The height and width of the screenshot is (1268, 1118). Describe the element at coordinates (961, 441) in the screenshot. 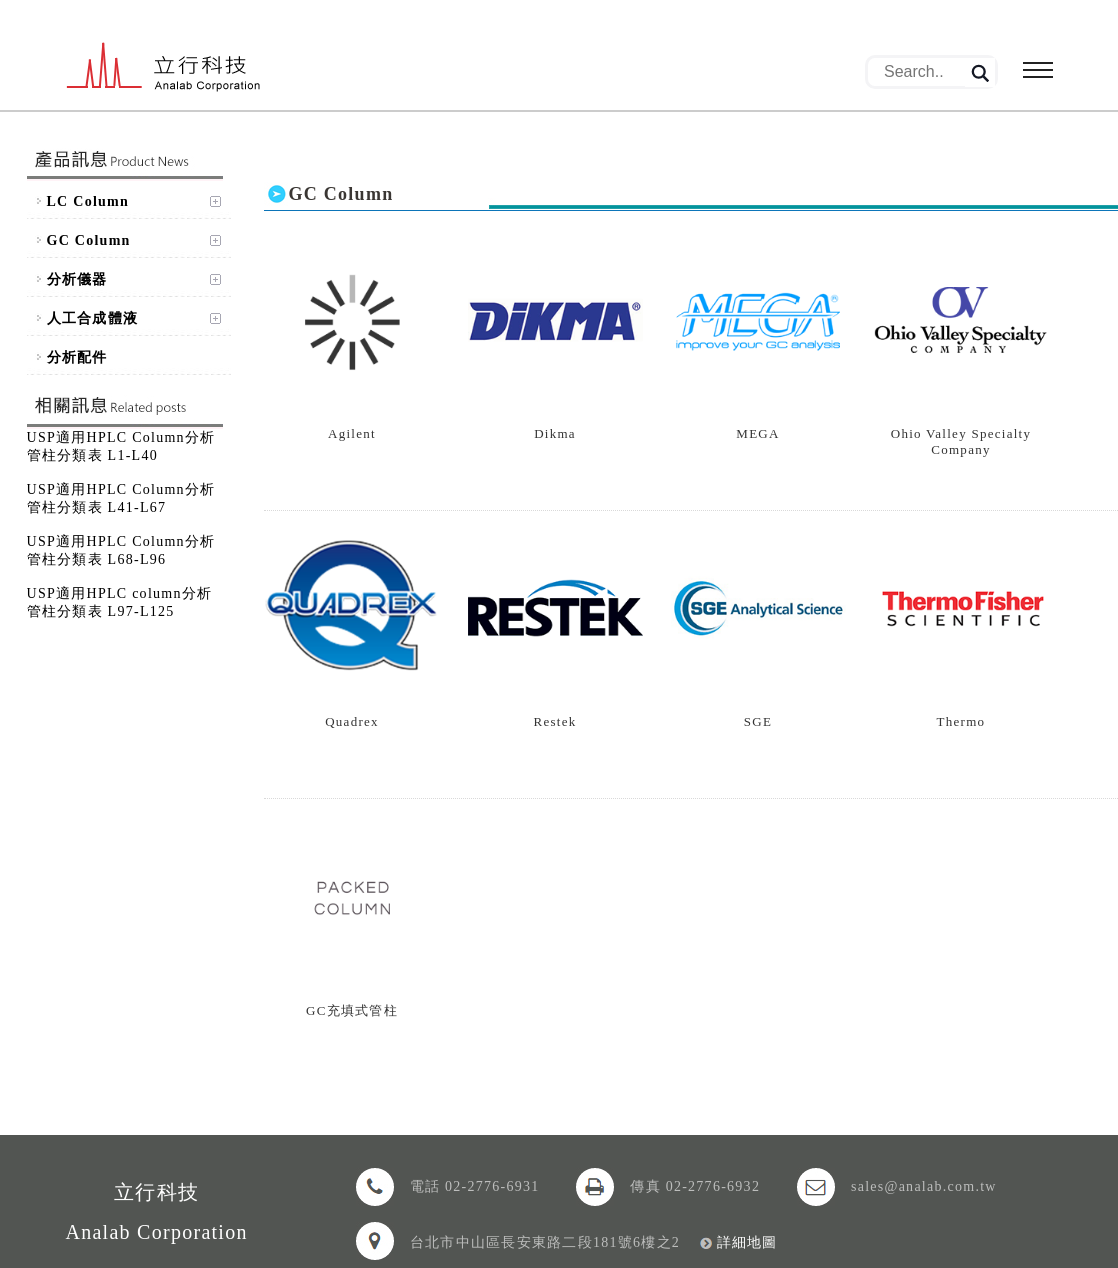

I see `Ohio Valley Specialty Company` at that location.